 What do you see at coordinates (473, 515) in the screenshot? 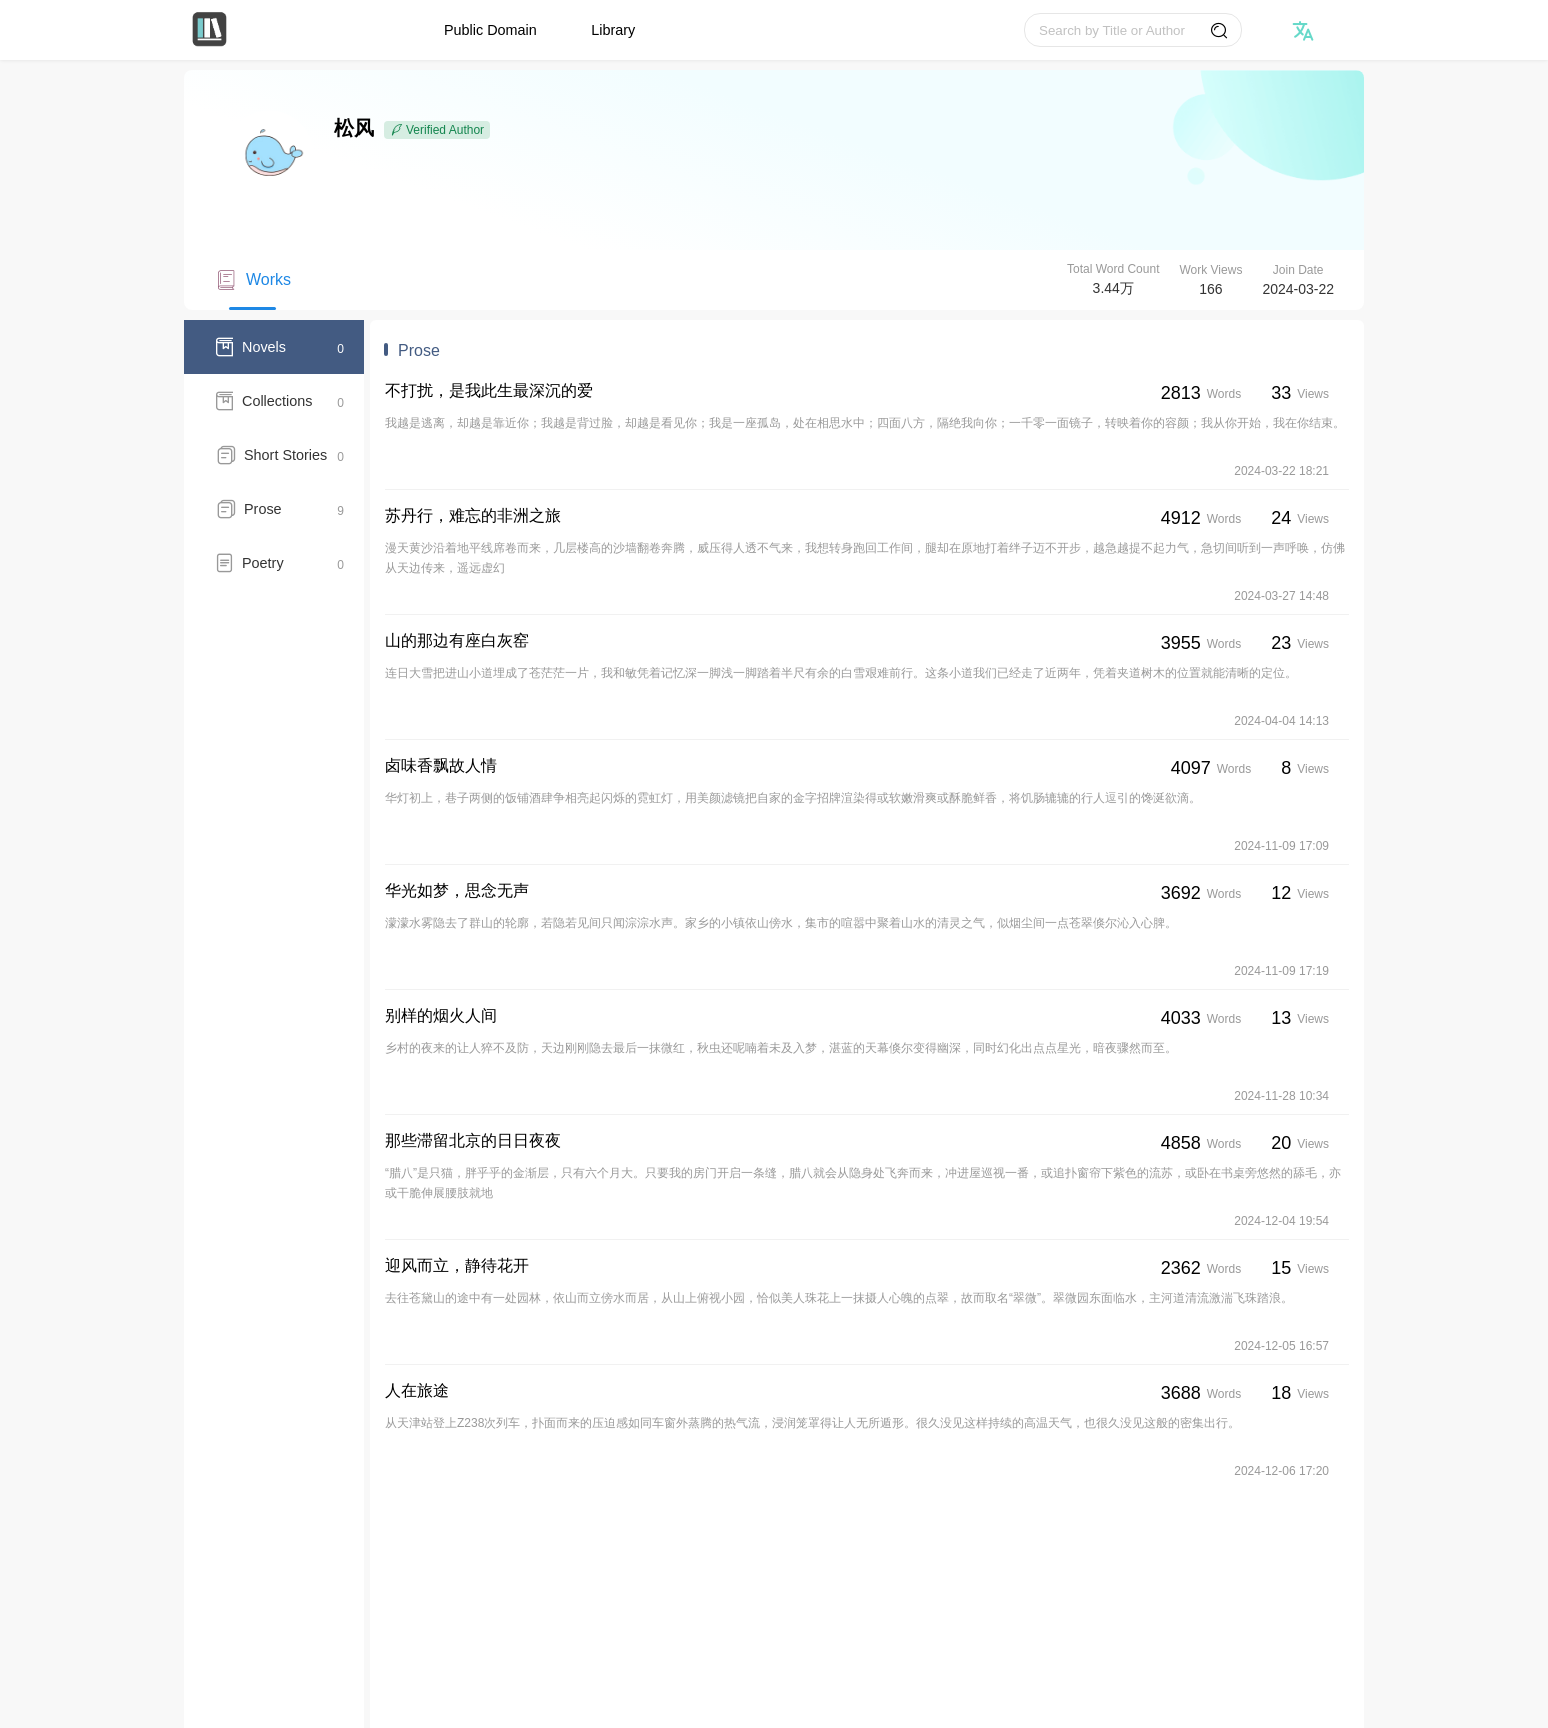
I see `苏丹行，难忘的非洲之旅` at bounding box center [473, 515].